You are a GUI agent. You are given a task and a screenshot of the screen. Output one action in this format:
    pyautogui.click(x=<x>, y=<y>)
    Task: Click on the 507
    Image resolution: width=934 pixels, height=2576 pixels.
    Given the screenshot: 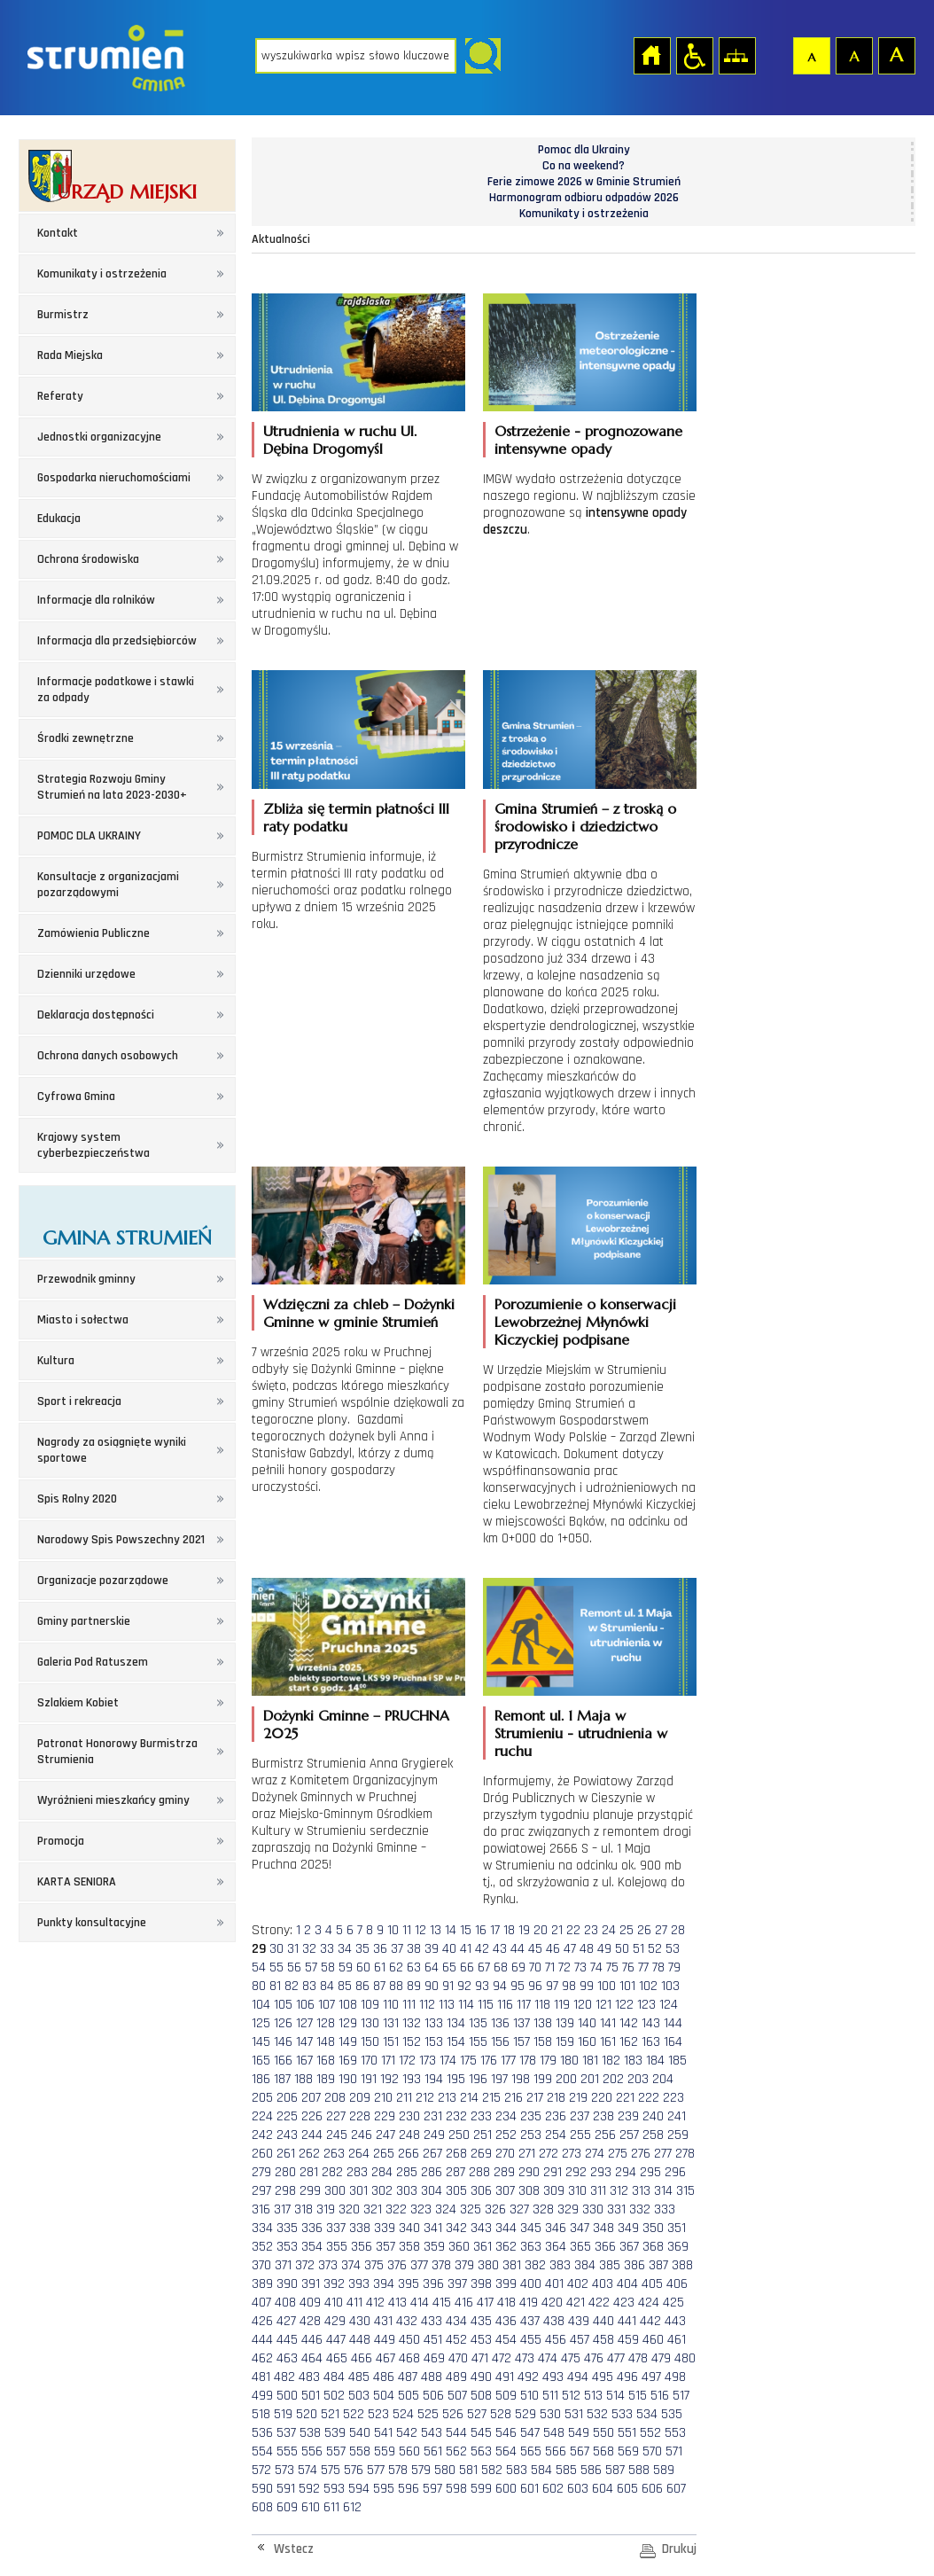 What is the action you would take?
    pyautogui.click(x=457, y=2395)
    